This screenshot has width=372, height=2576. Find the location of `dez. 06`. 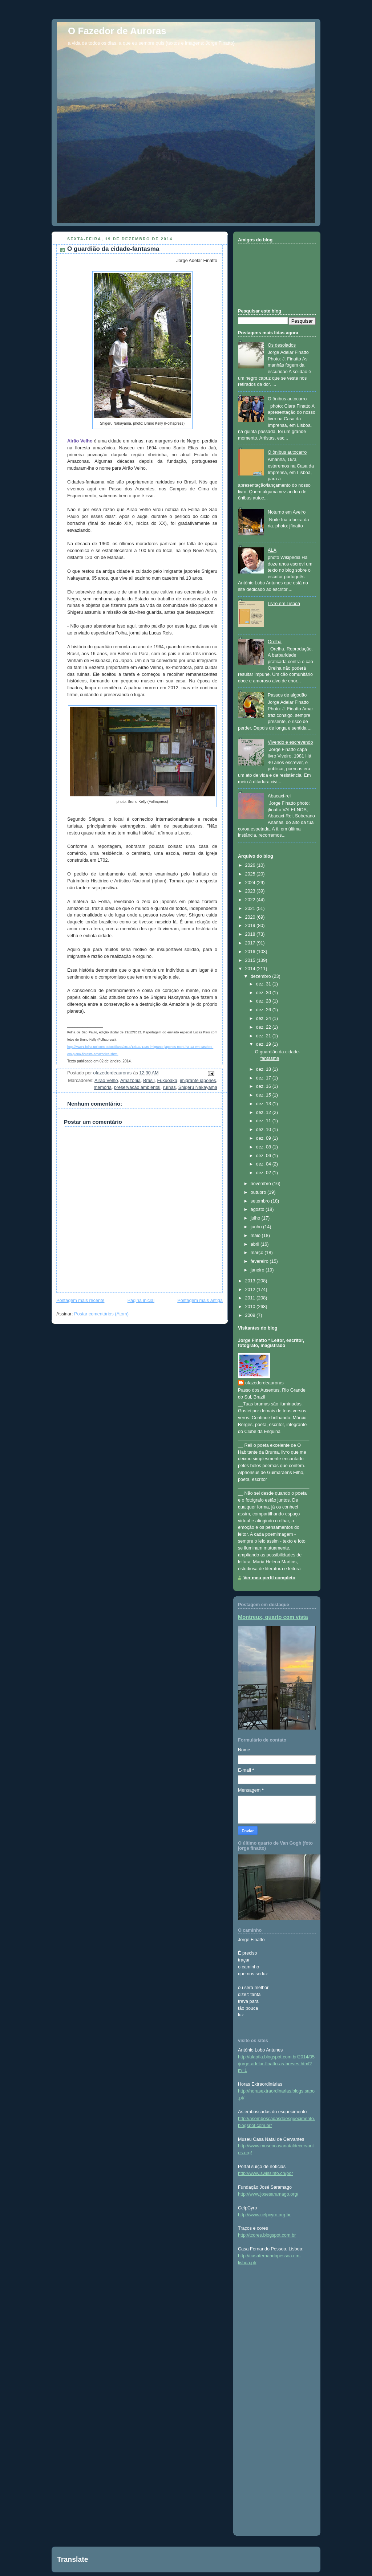

dez. 06 is located at coordinates (264, 1155).